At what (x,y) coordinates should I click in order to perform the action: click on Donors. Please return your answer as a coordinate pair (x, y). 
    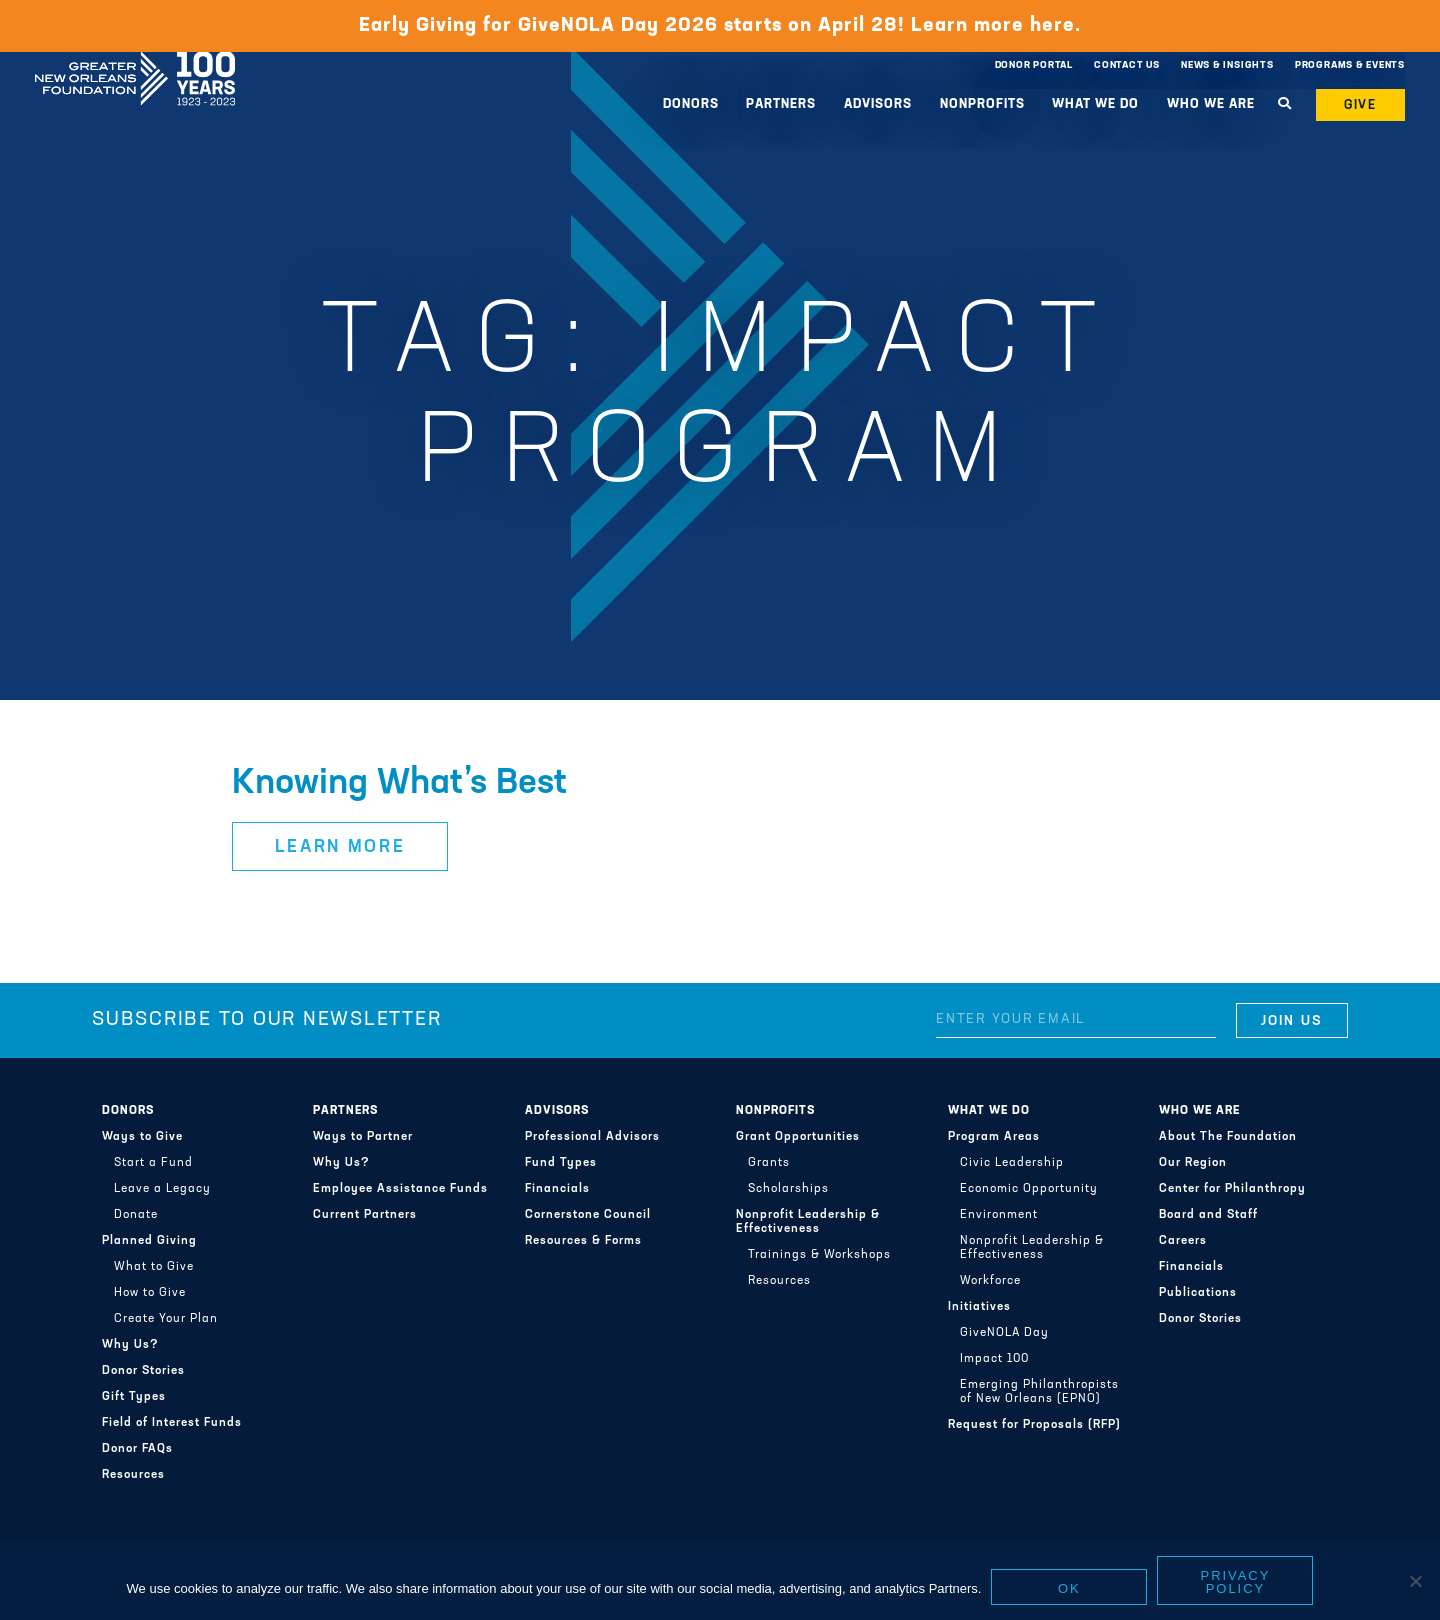
    Looking at the image, I should click on (691, 104).